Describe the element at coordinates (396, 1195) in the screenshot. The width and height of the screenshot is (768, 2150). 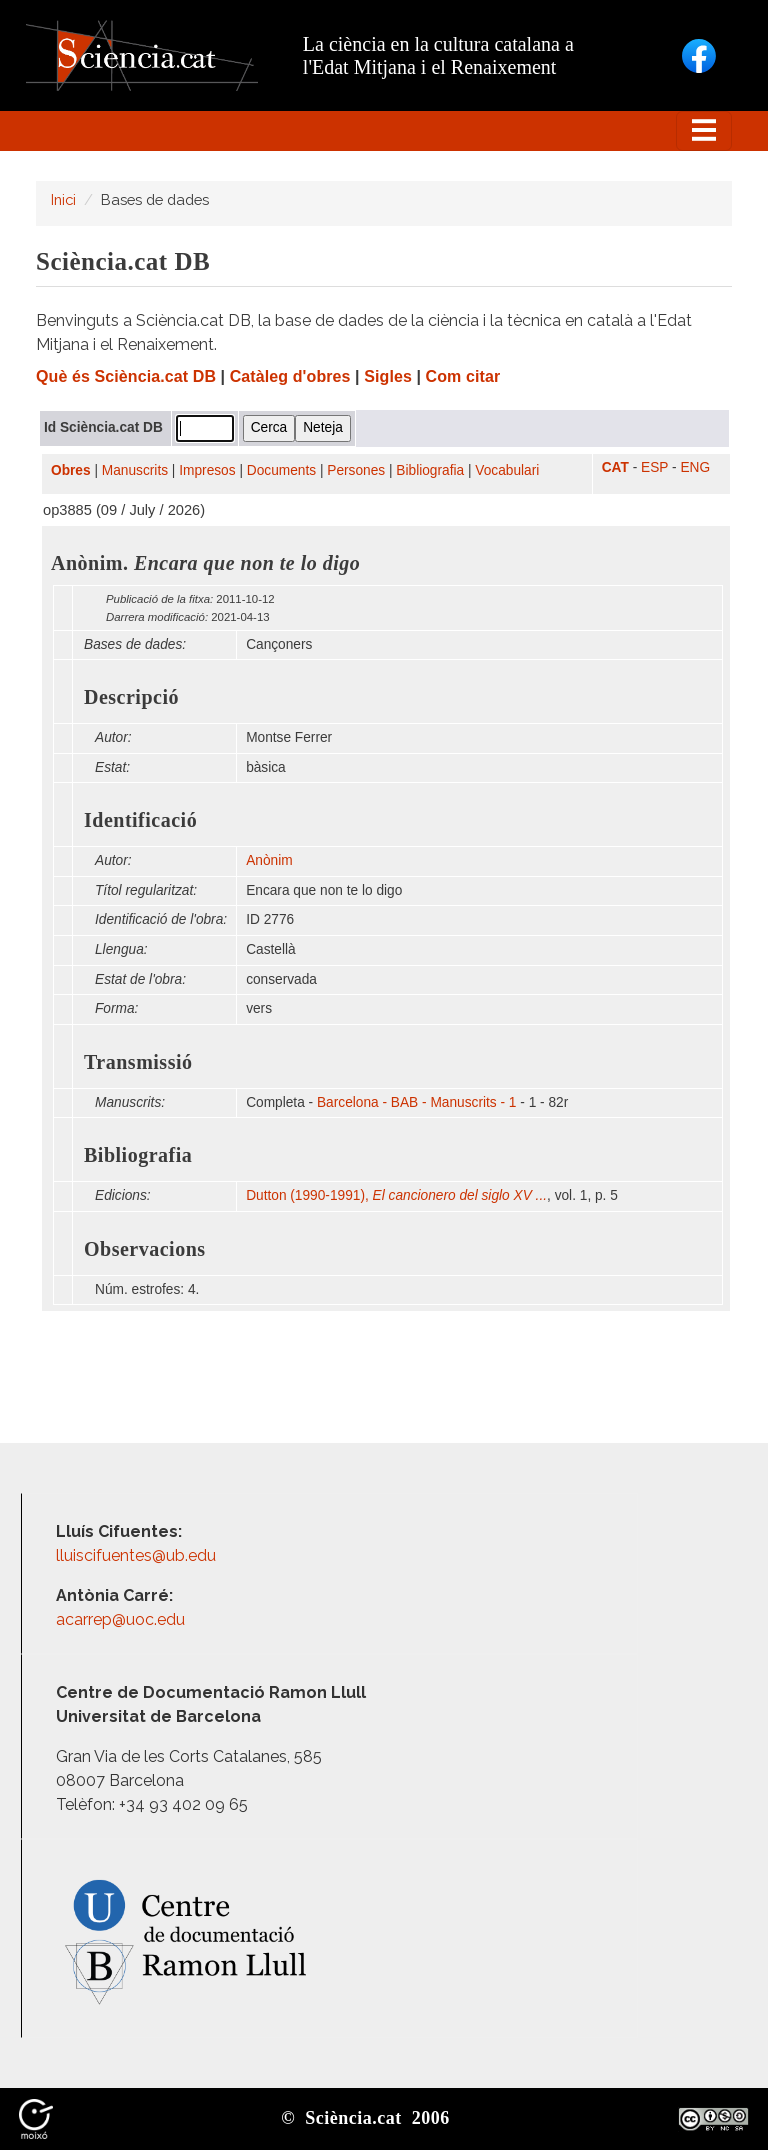
I see `Dutton (1990-1991),` at that location.